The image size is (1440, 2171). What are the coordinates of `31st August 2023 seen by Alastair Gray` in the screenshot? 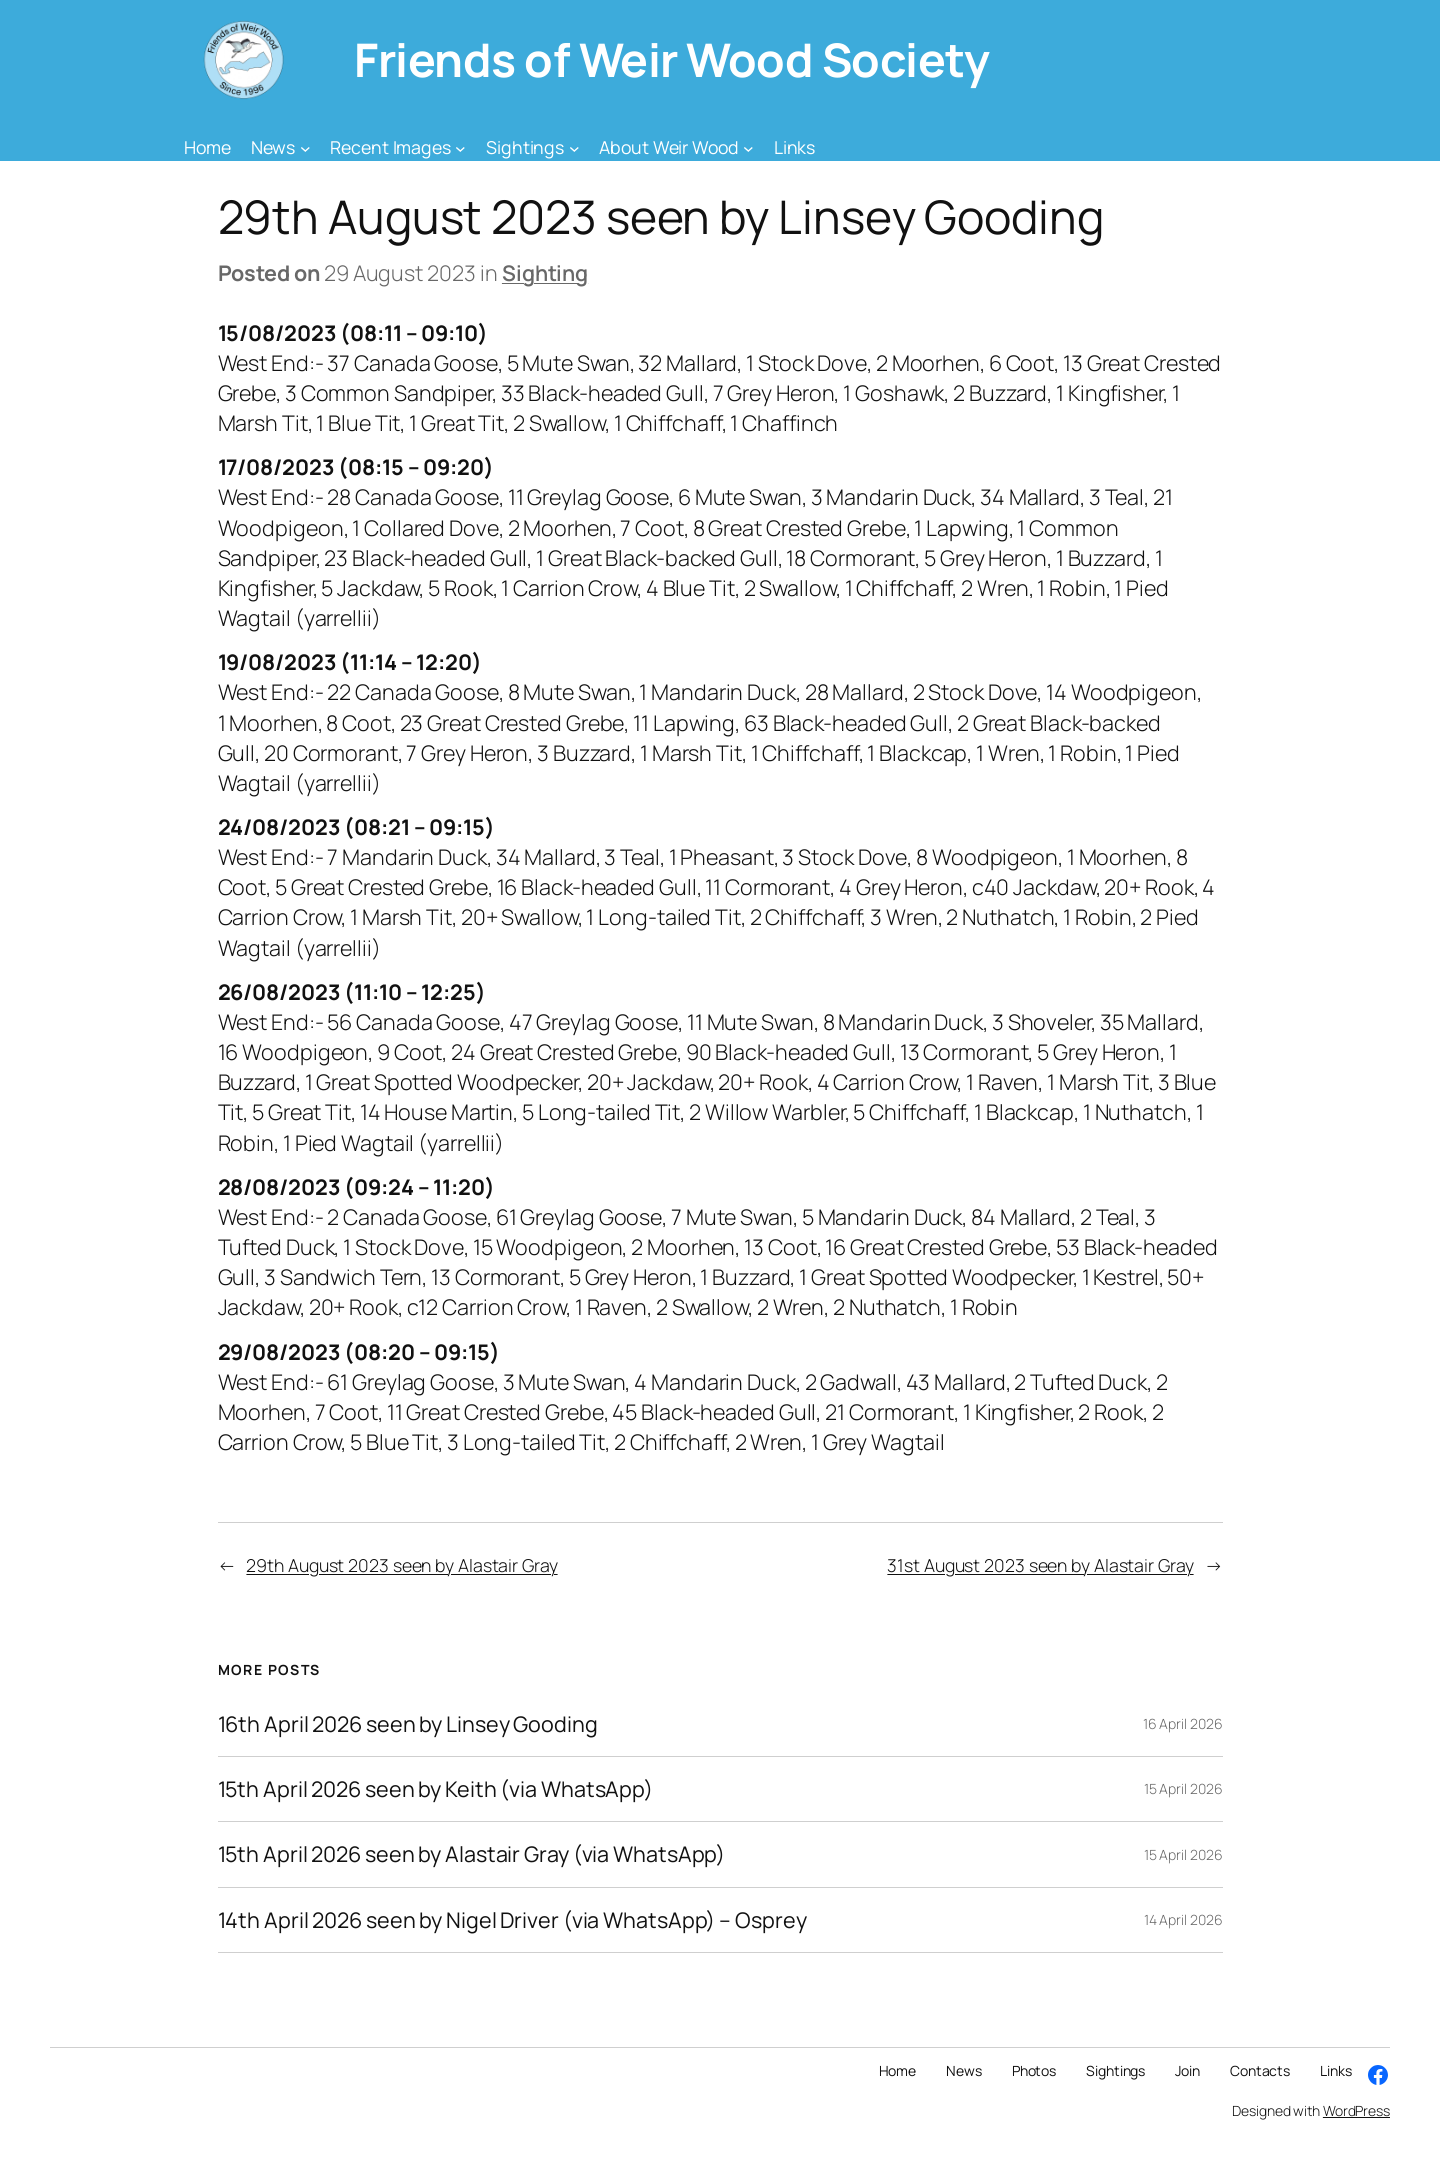 It's located at (1040, 1565).